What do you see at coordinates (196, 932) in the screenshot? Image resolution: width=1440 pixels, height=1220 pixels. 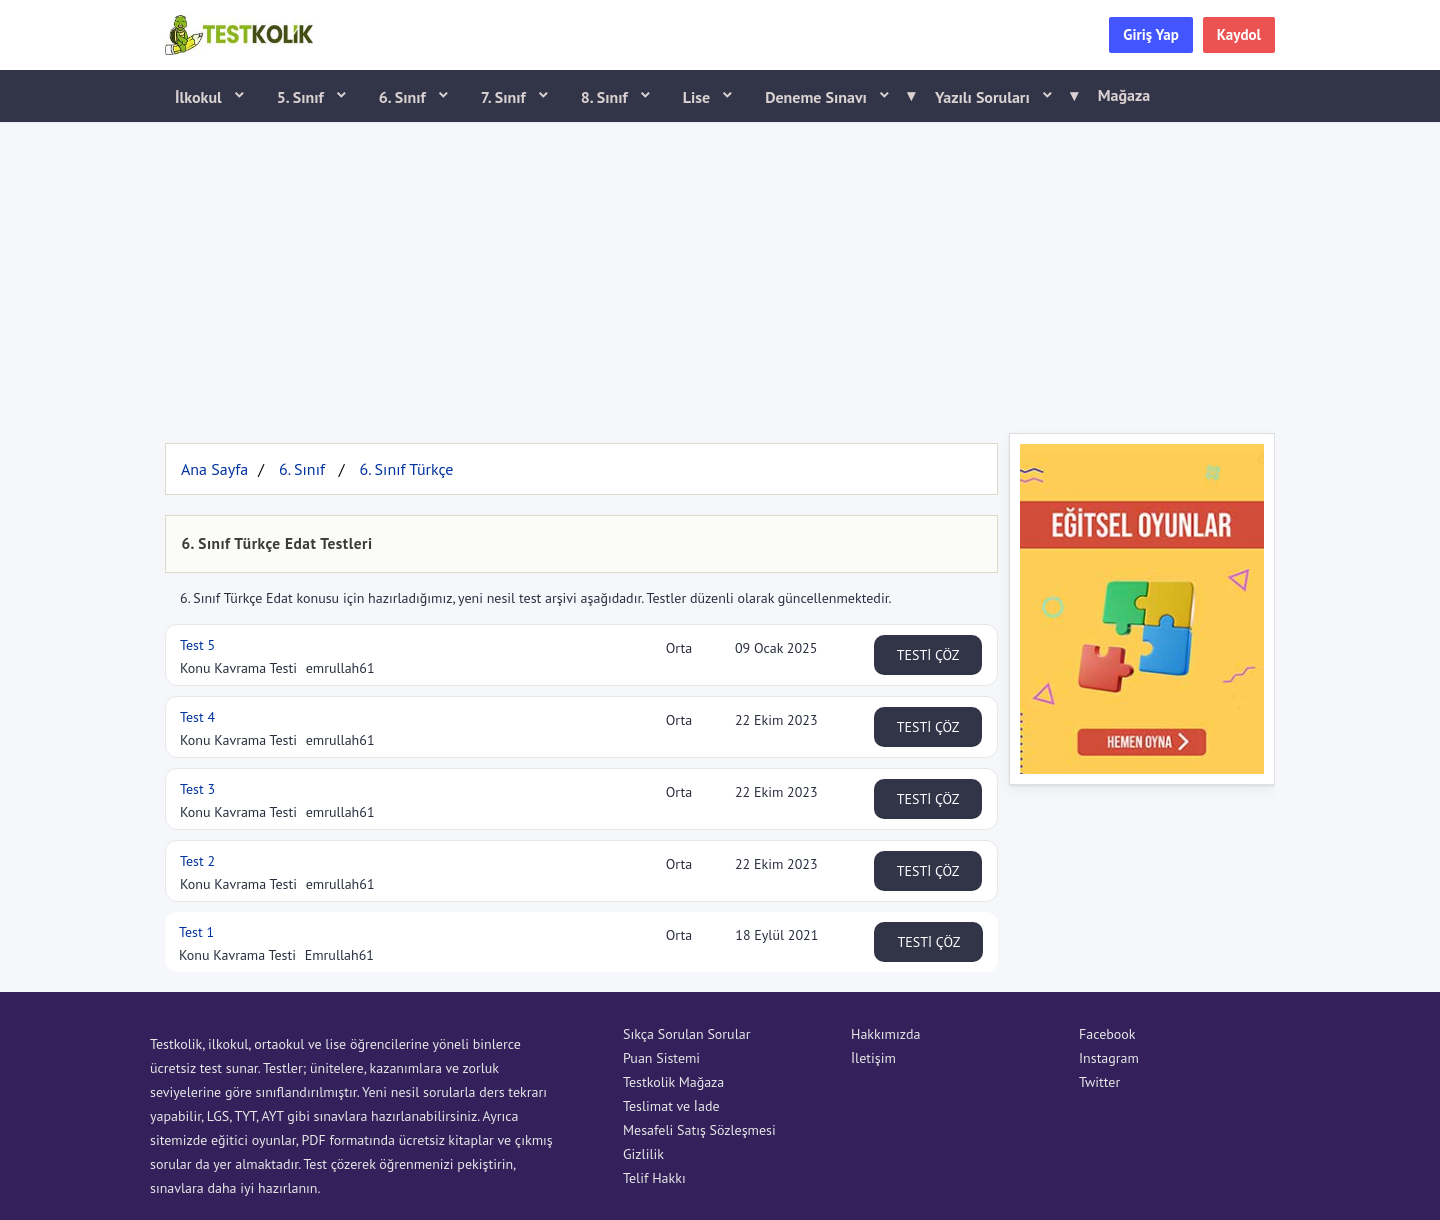 I see `Test 1` at bounding box center [196, 932].